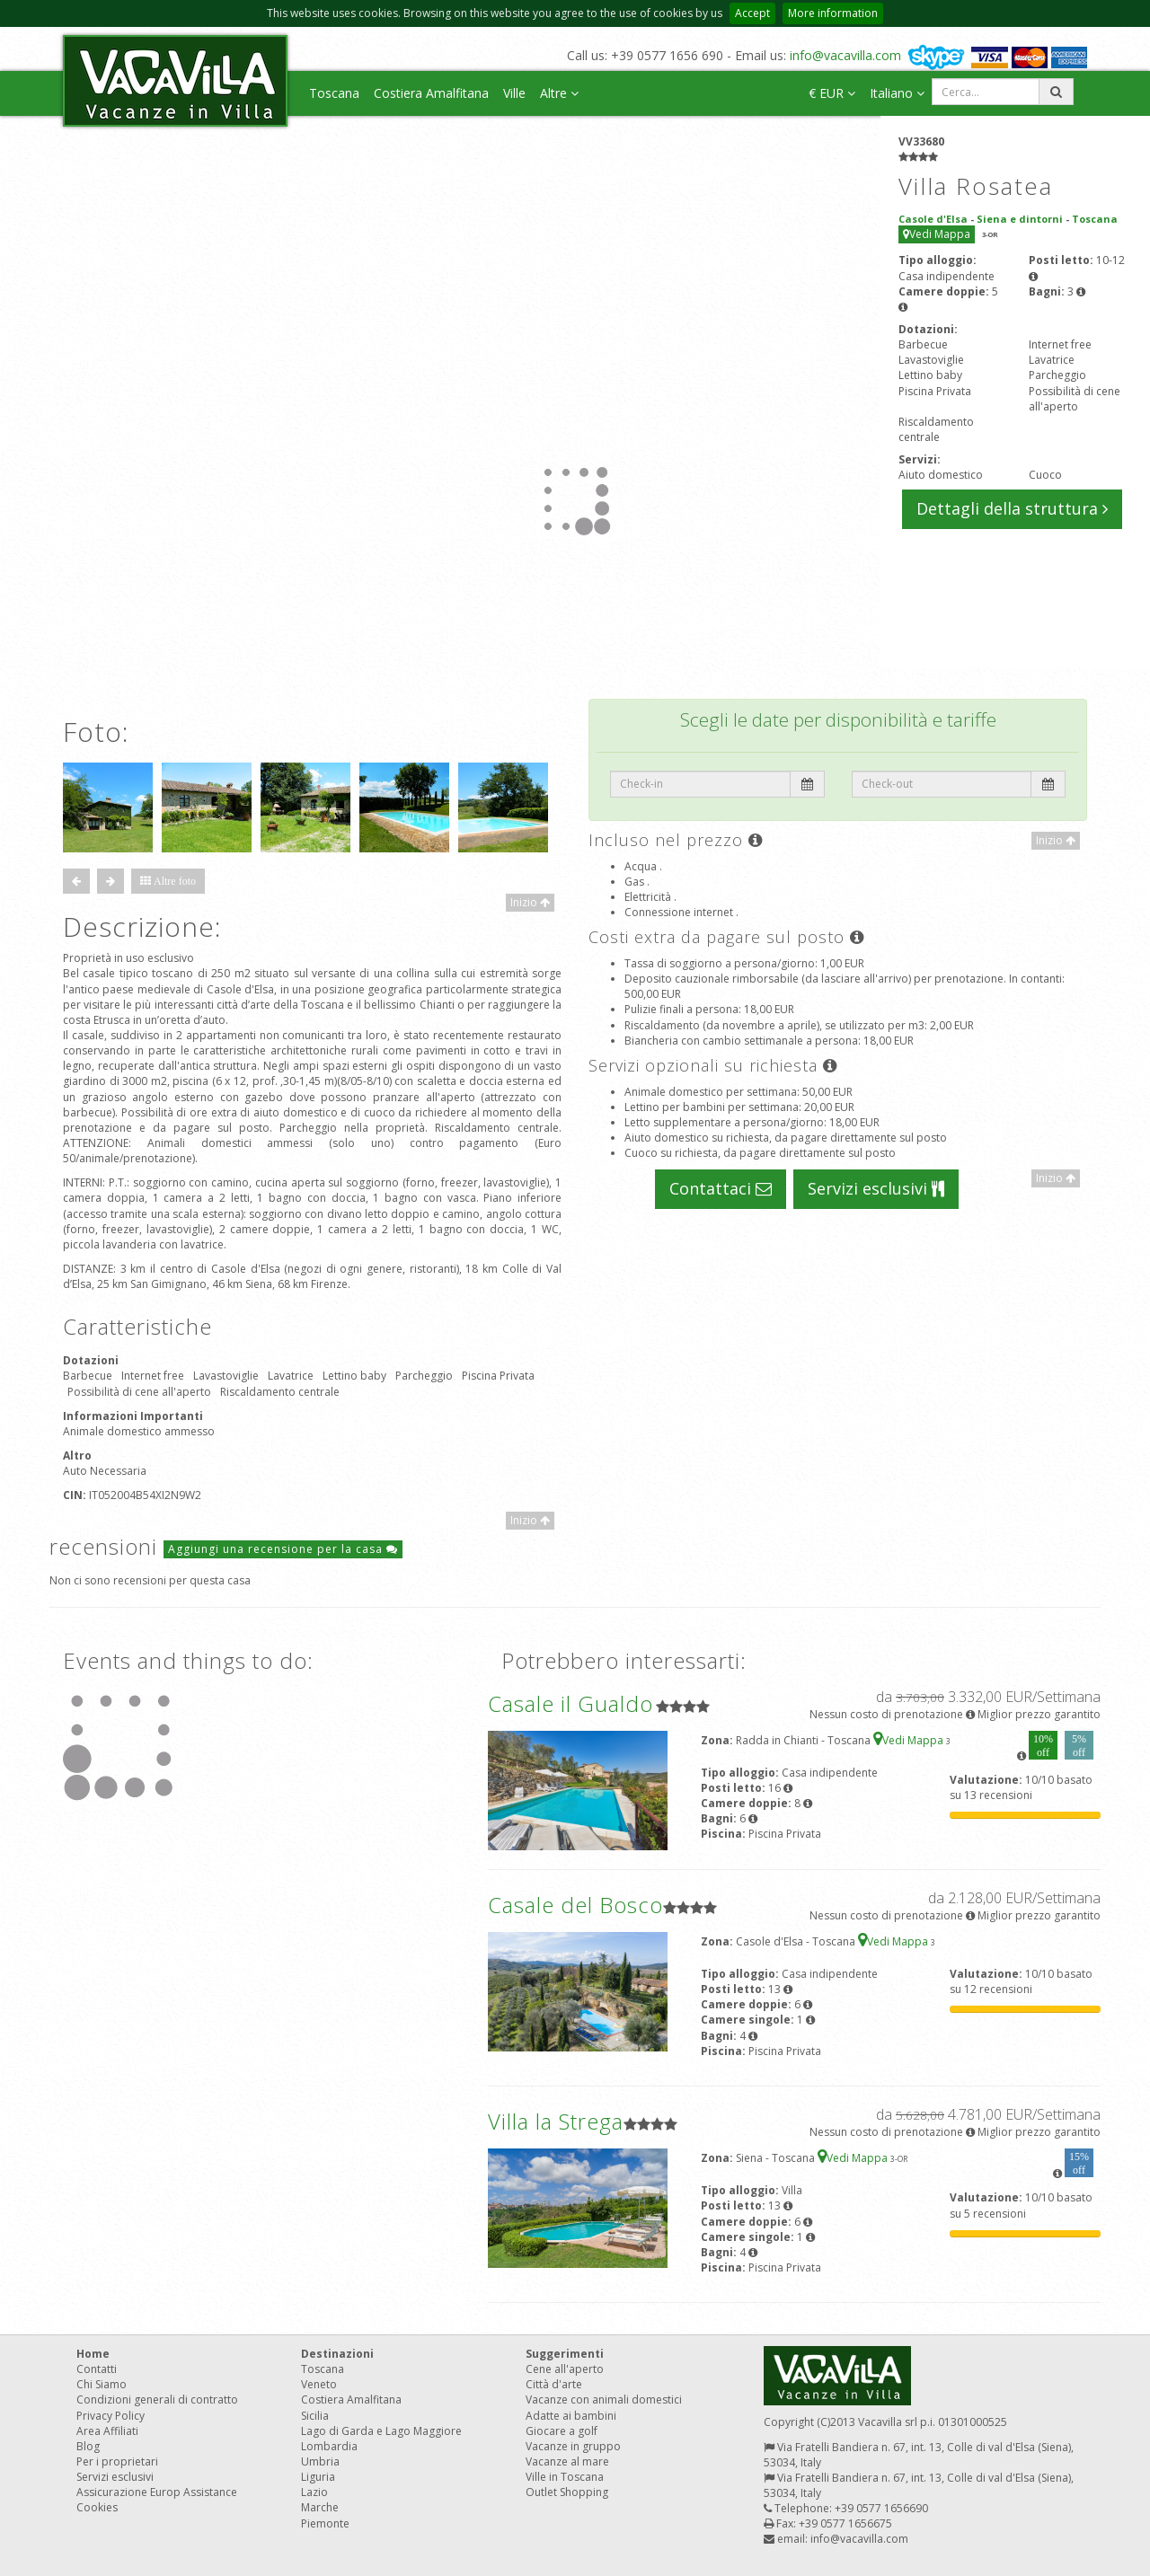 This screenshot has height=2576, width=1150. Describe the element at coordinates (329, 2446) in the screenshot. I see `Lombardia` at that location.